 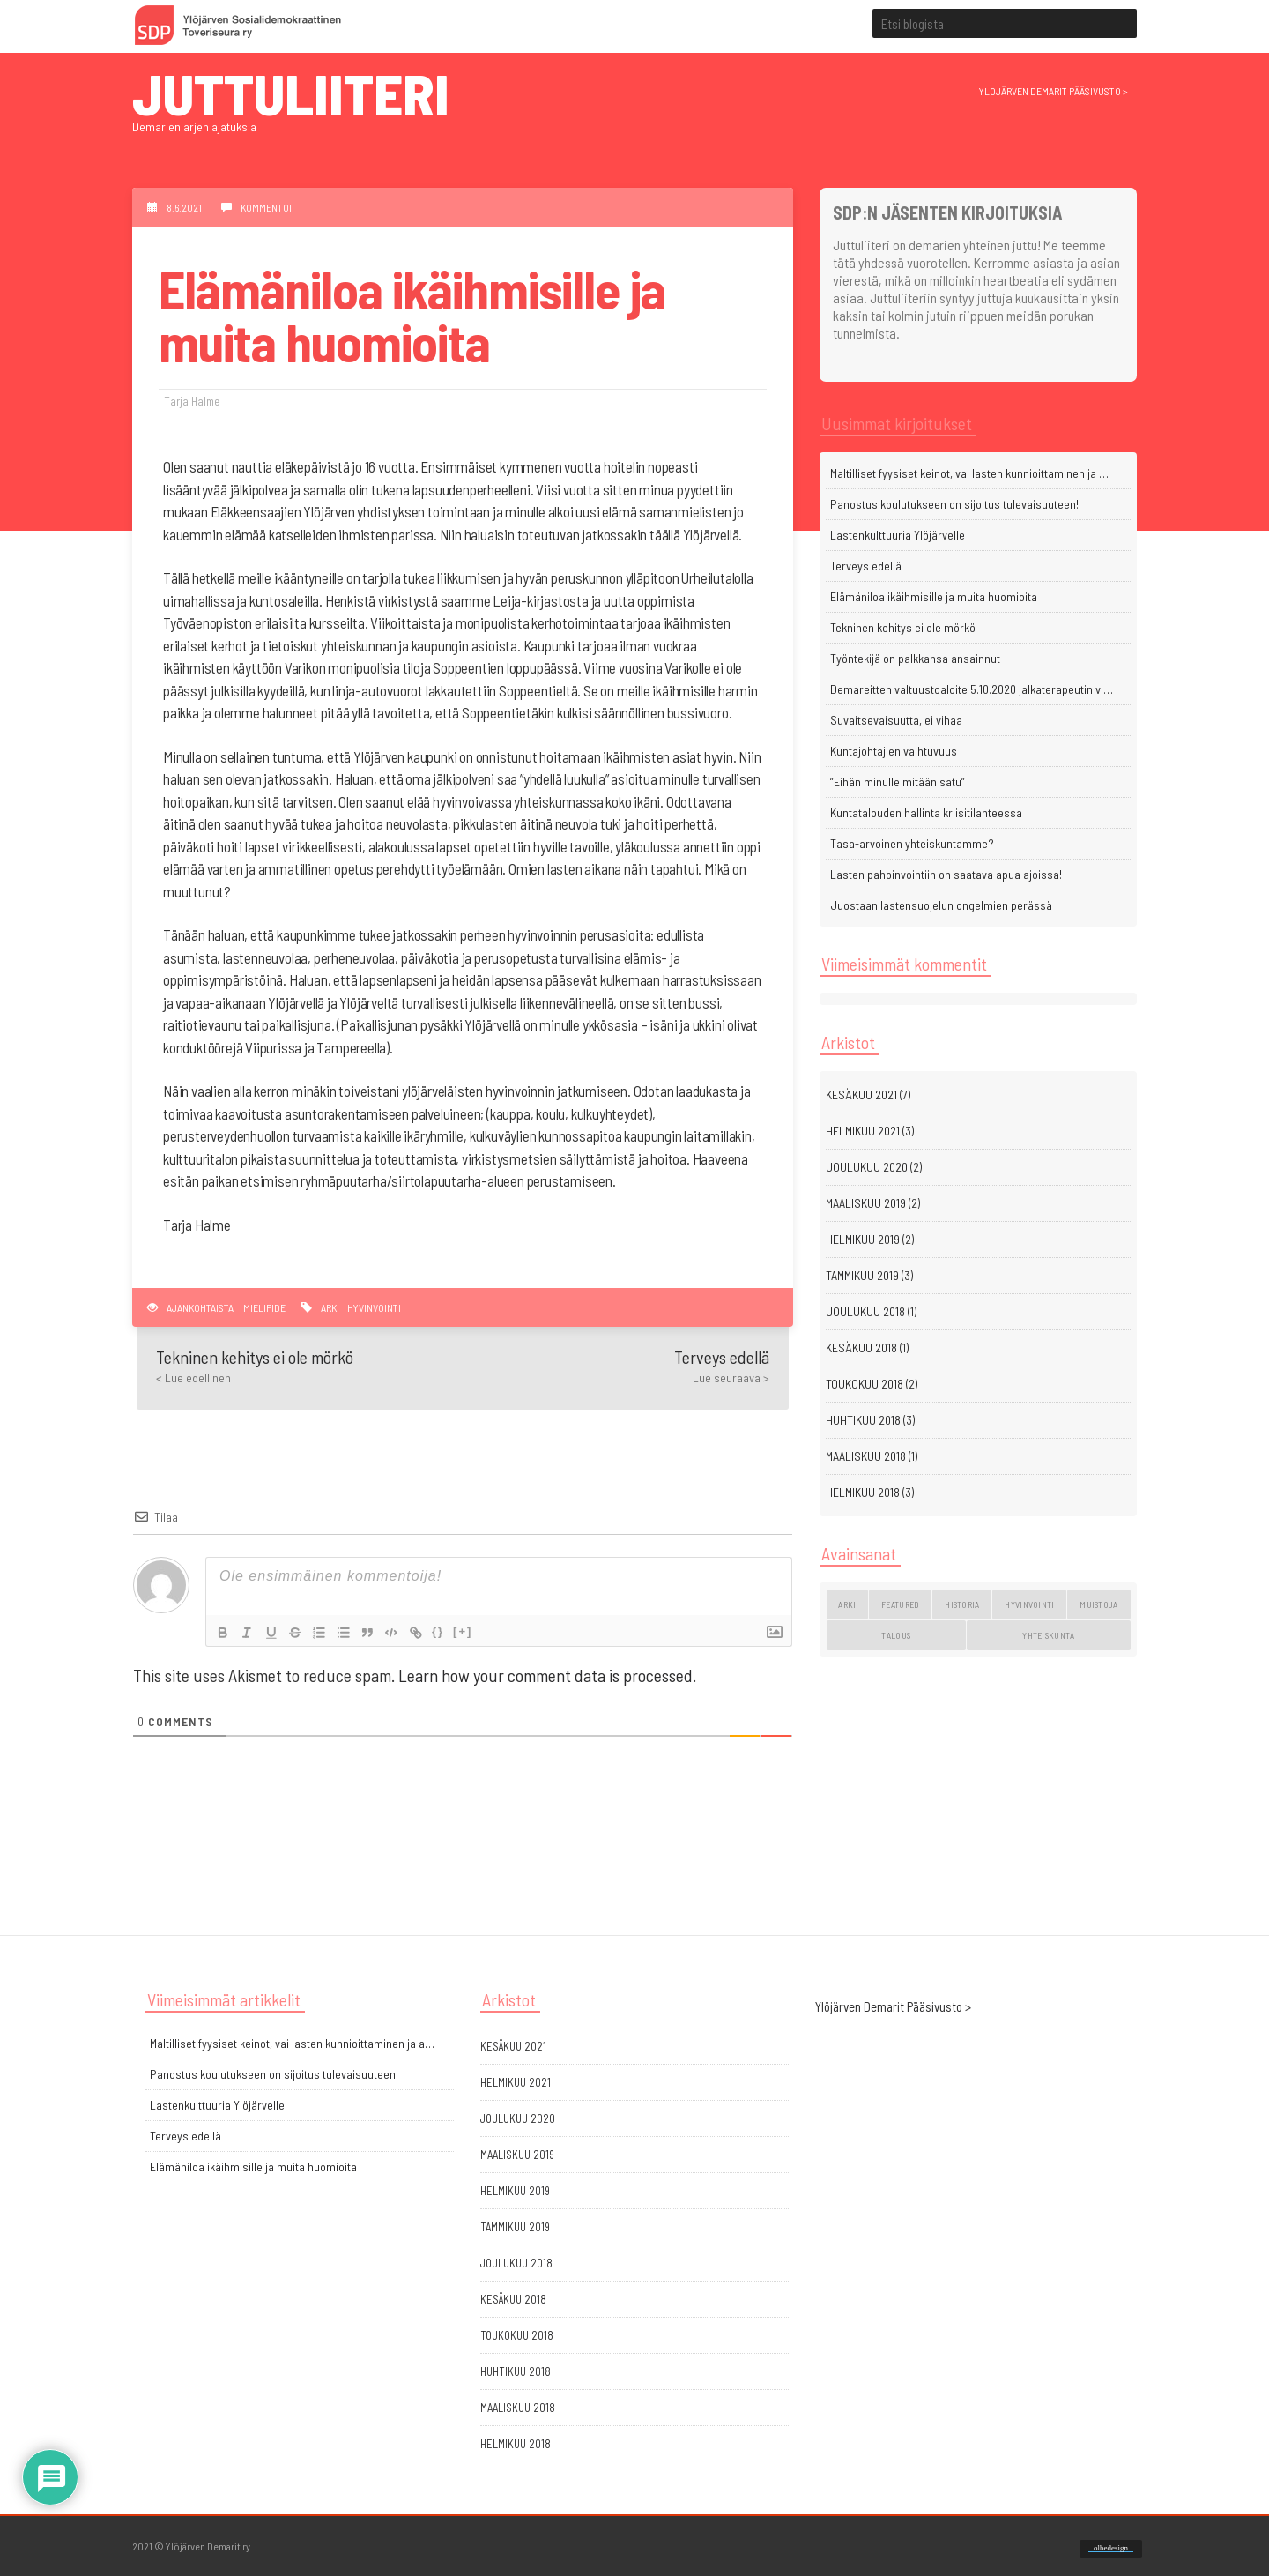 I want to click on hyvinvointi [hyvinvointi (13 kohdetta)], so click(x=1029, y=1604).